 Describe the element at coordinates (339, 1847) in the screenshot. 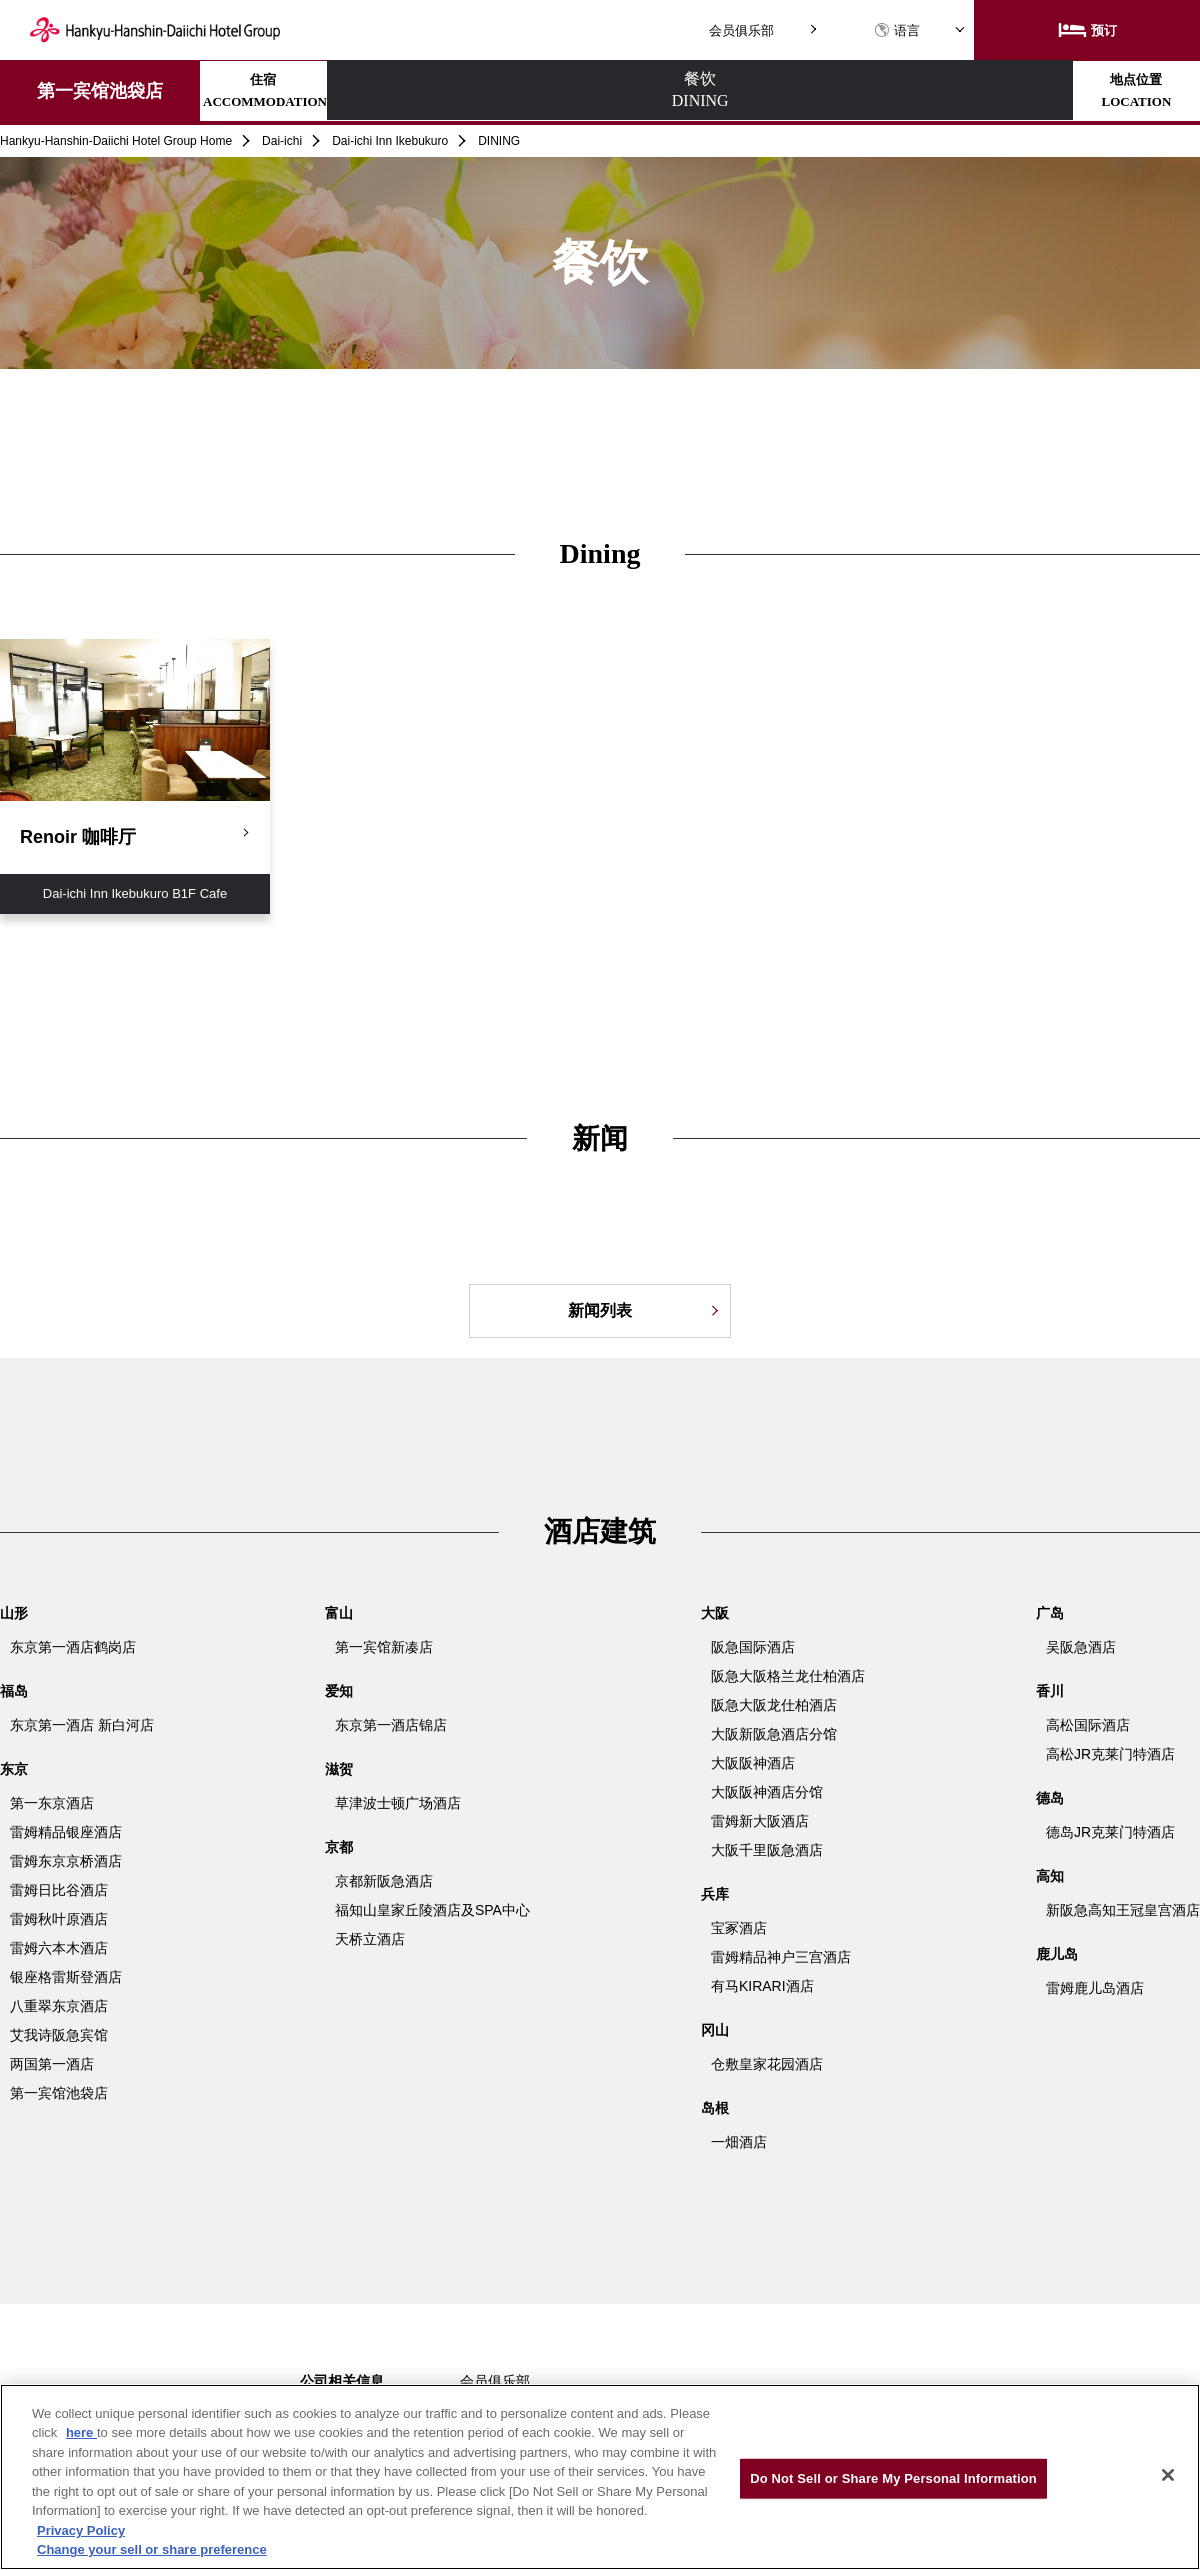

I see `京都` at that location.